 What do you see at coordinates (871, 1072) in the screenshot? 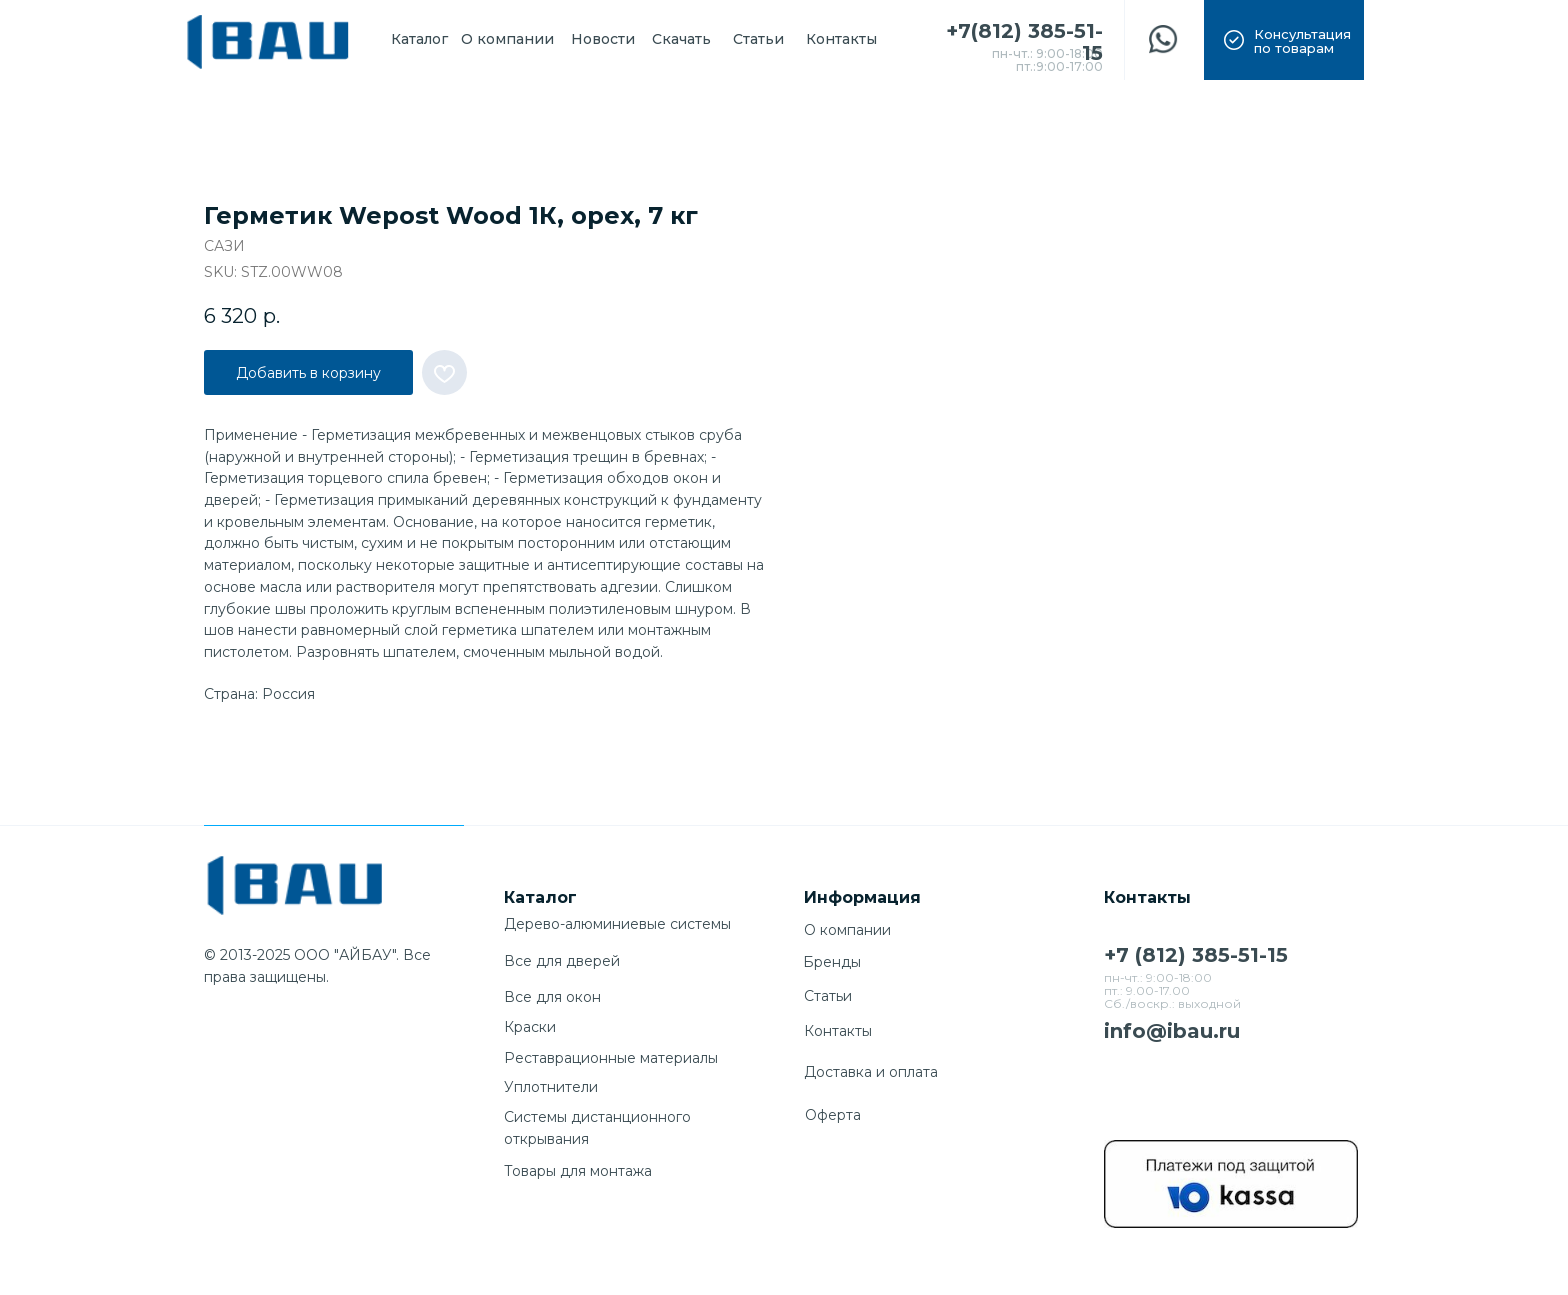
I see `Доставка и оплата` at bounding box center [871, 1072].